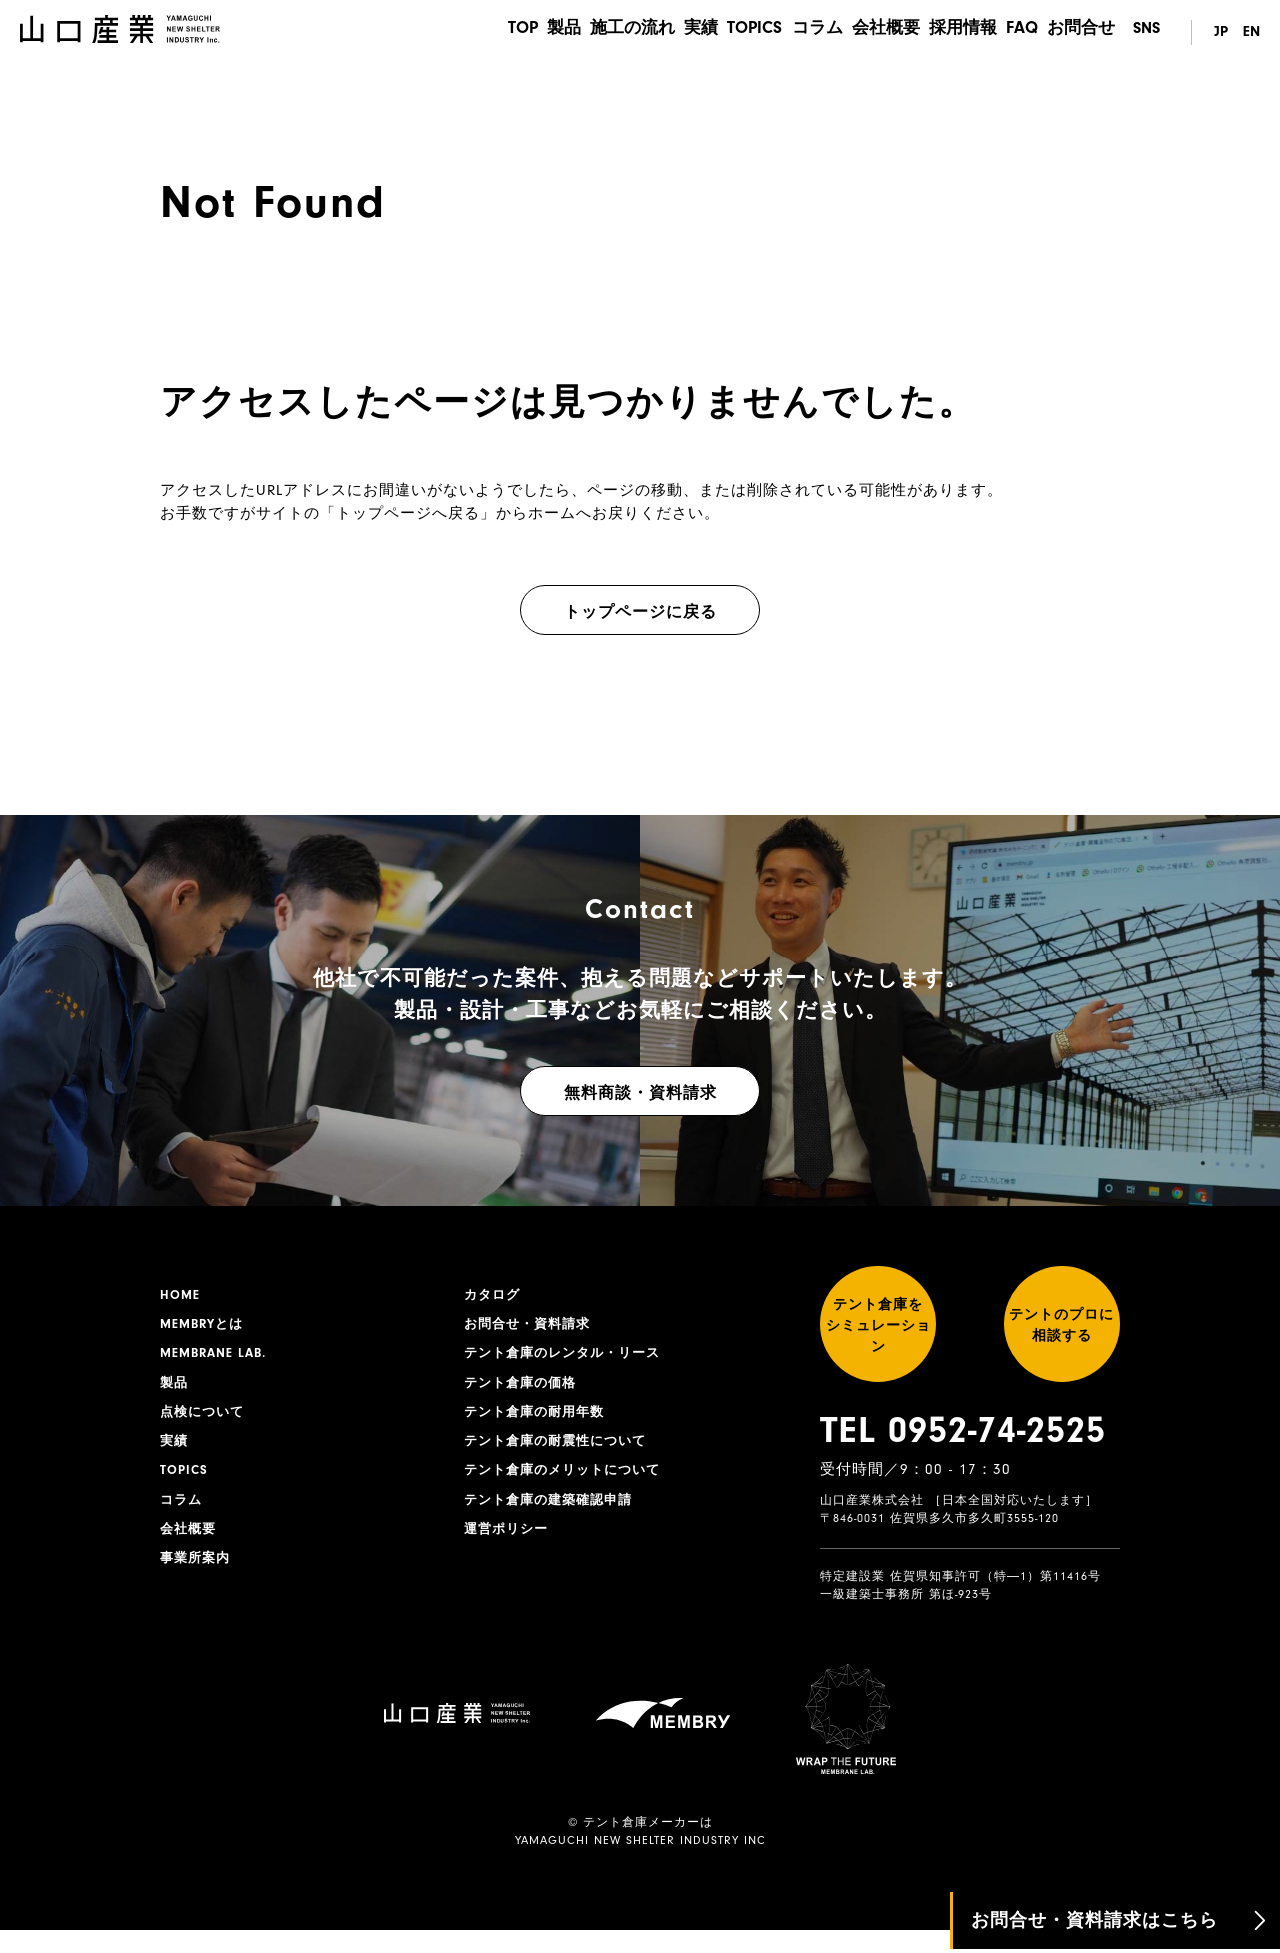 This screenshot has height=1953, width=1280. What do you see at coordinates (798, 33) in the screenshot?
I see `コラム` at bounding box center [798, 33].